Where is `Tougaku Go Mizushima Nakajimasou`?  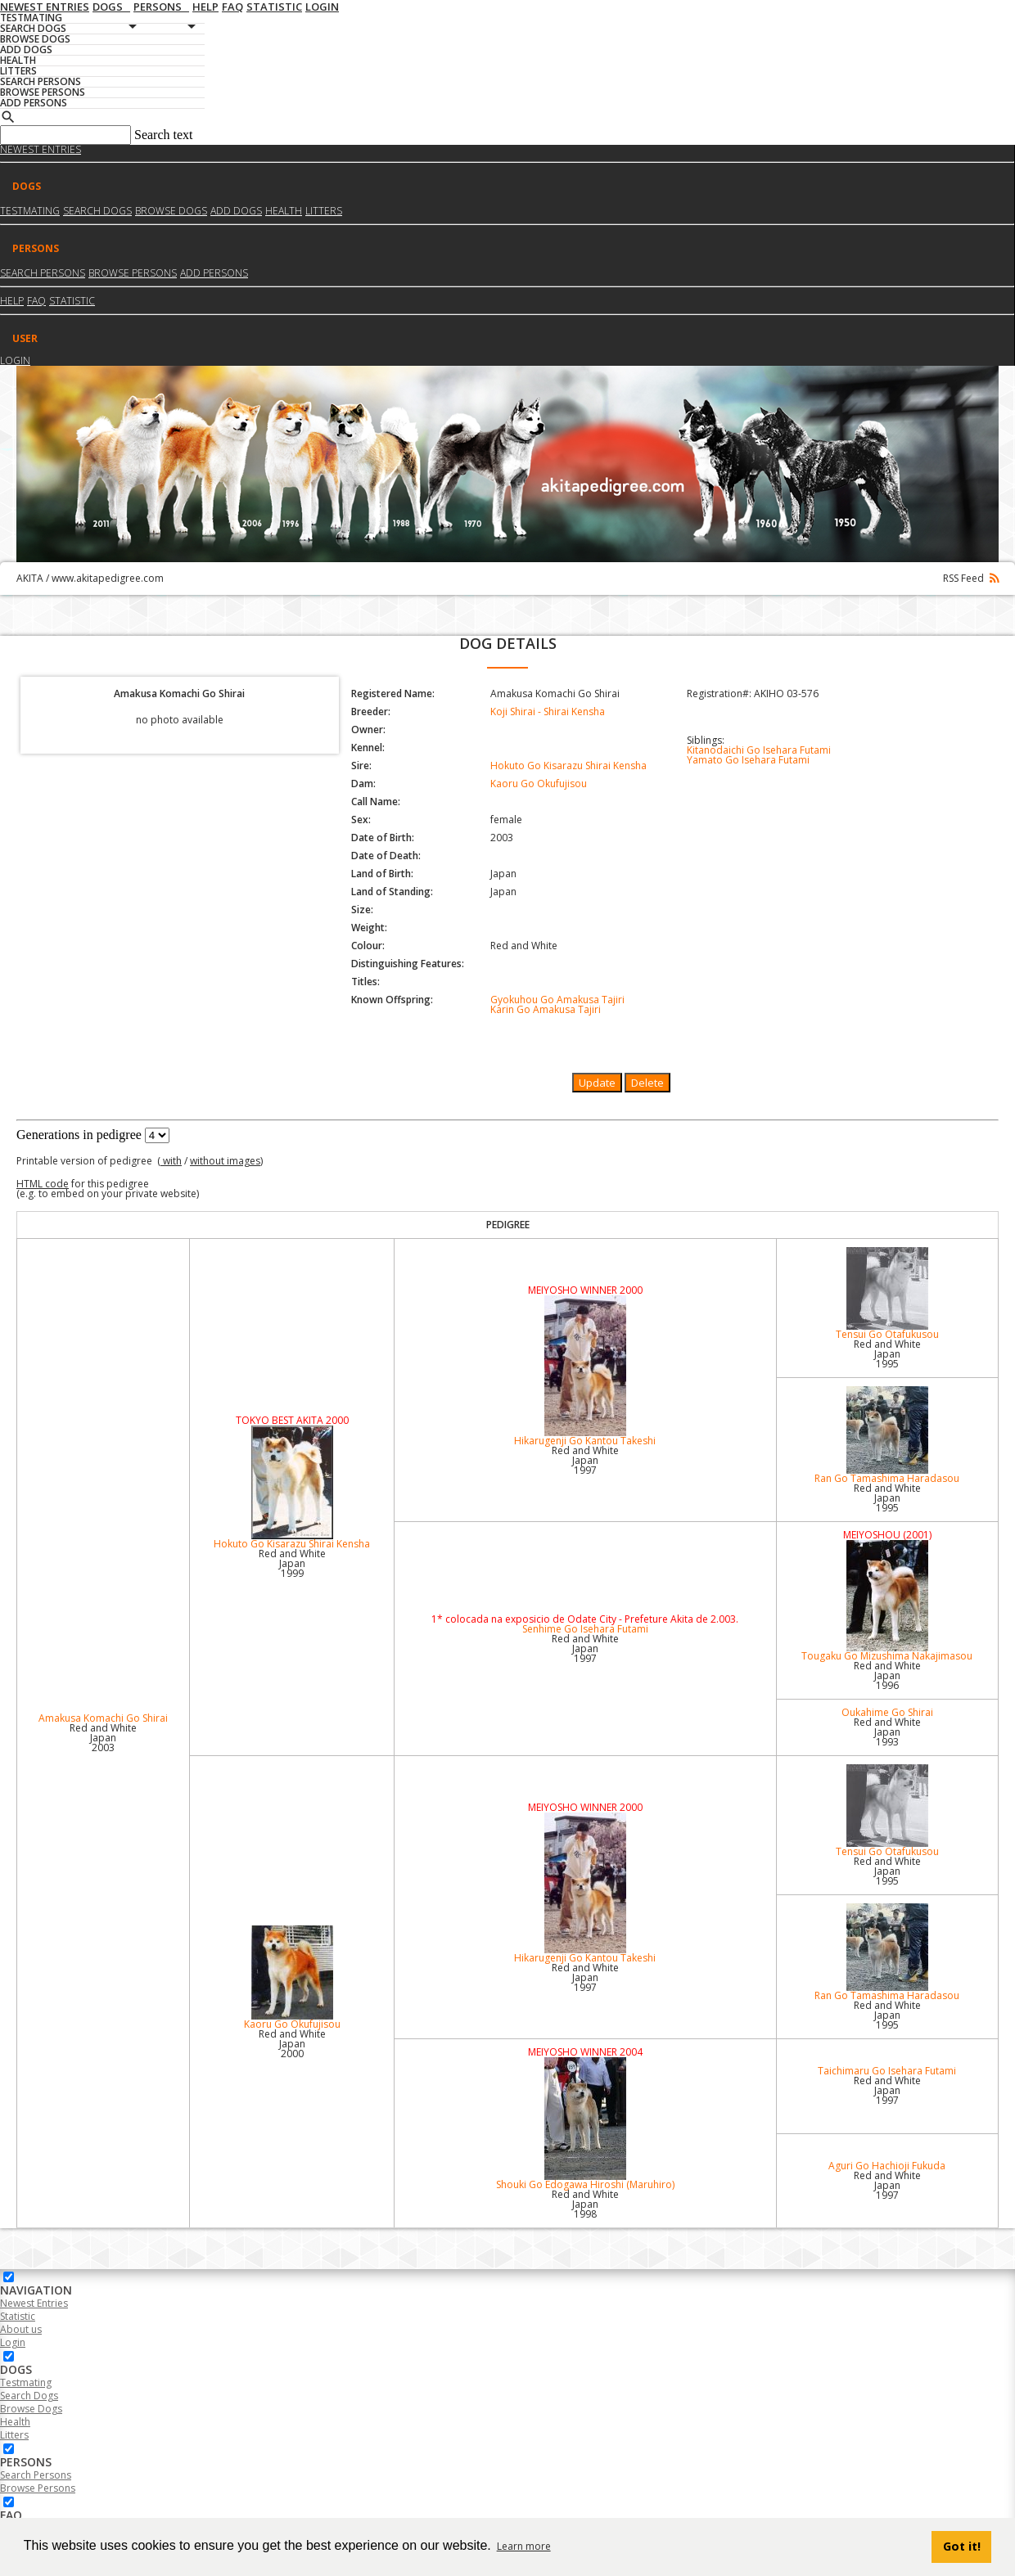 Tougaku Go Mizushima Nakajimasou is located at coordinates (887, 1601).